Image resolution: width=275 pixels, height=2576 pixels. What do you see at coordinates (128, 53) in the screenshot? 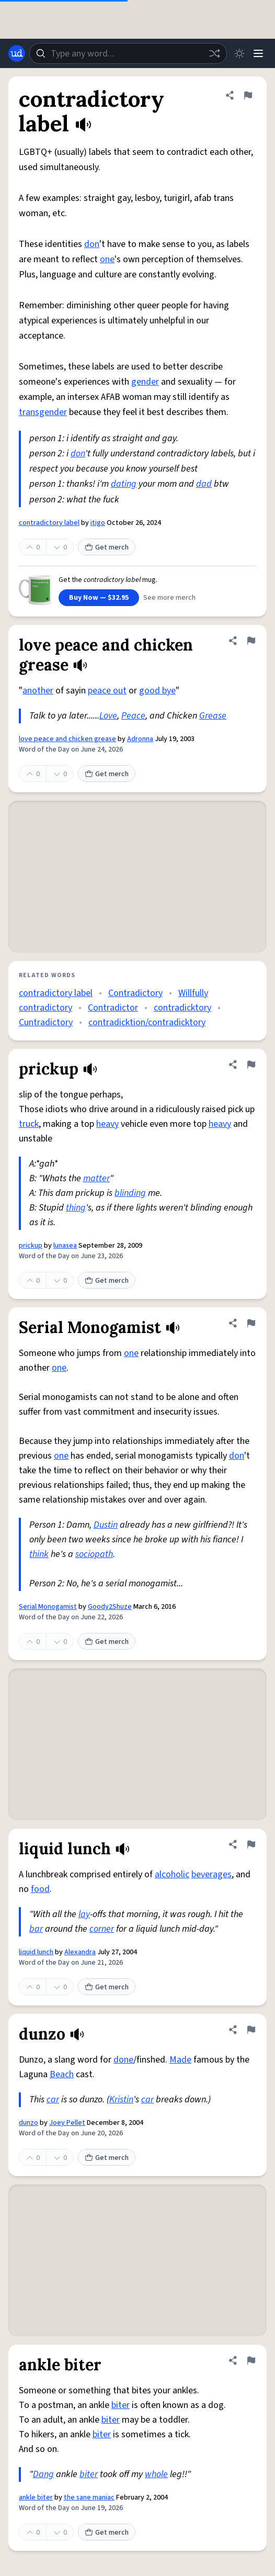
I see `[combobox]` at bounding box center [128, 53].